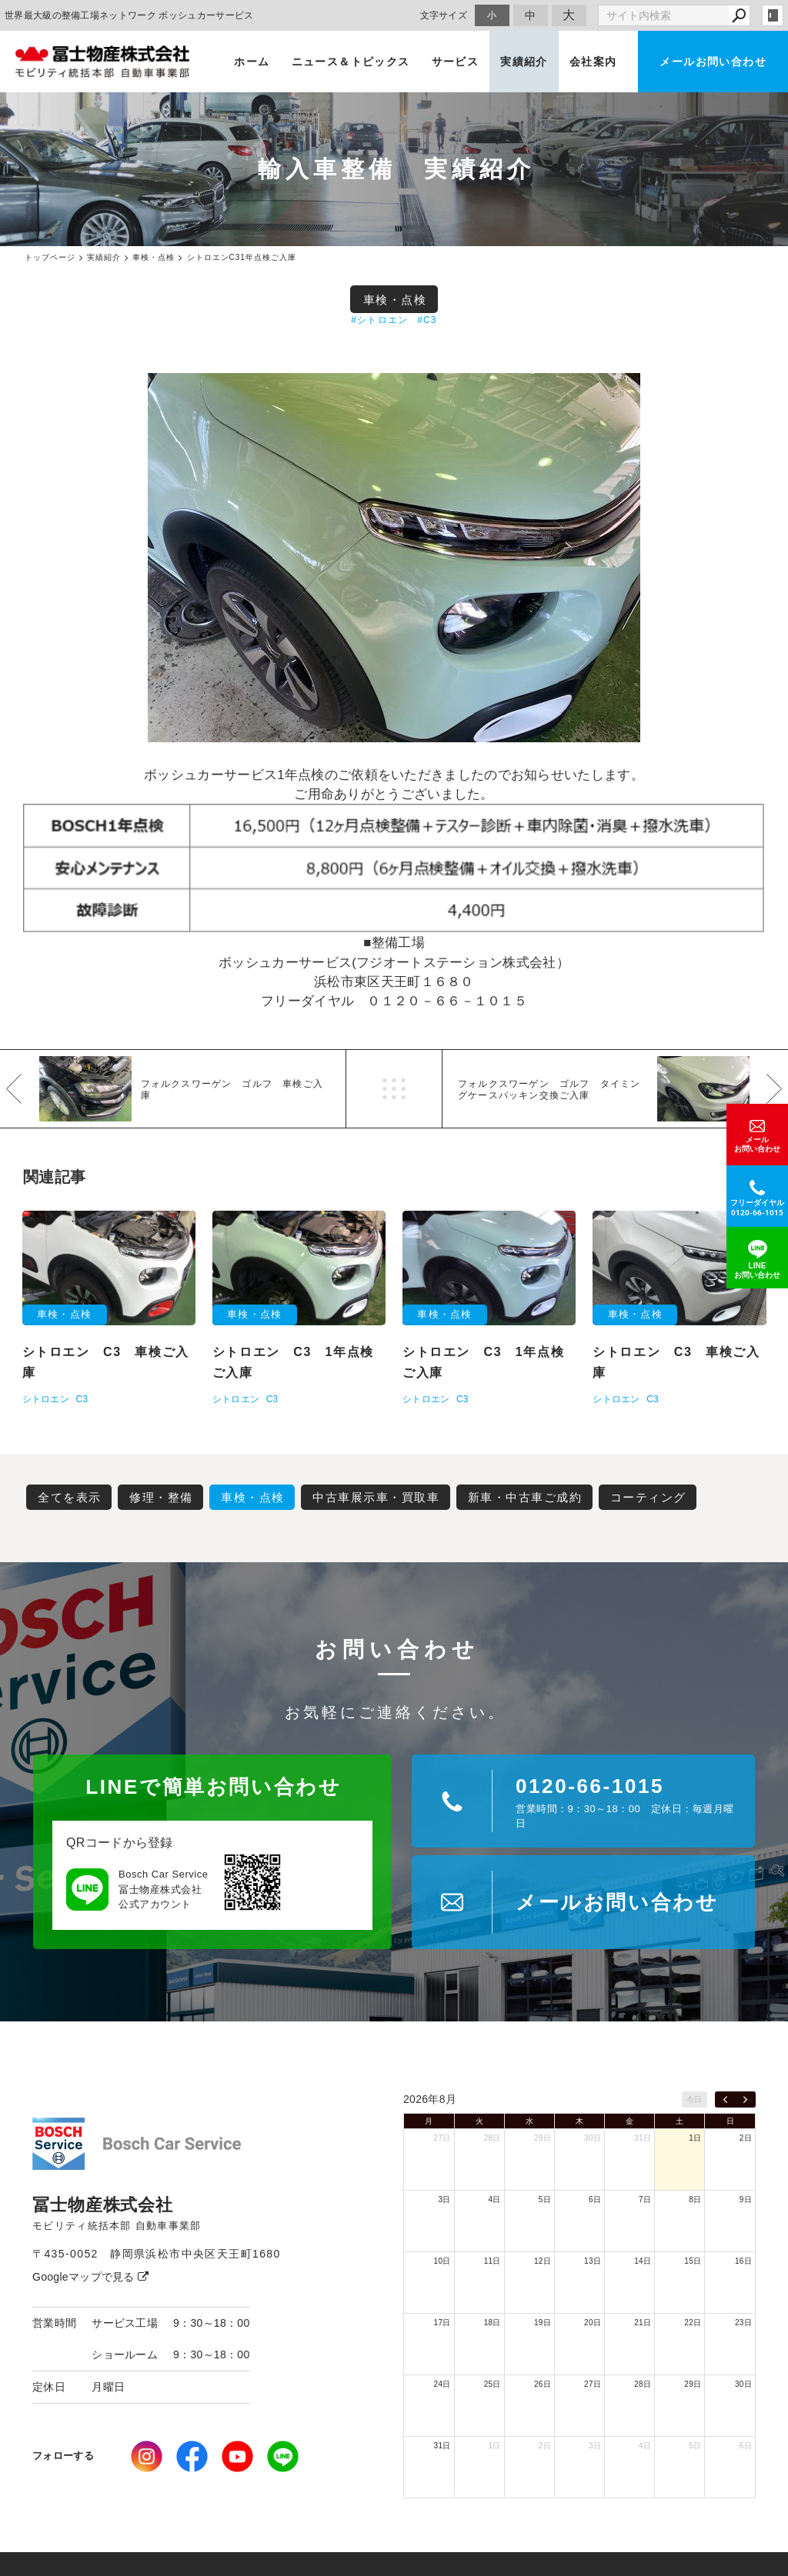 The image size is (788, 2576). Describe the element at coordinates (542, 2384) in the screenshot. I see `26日` at that location.